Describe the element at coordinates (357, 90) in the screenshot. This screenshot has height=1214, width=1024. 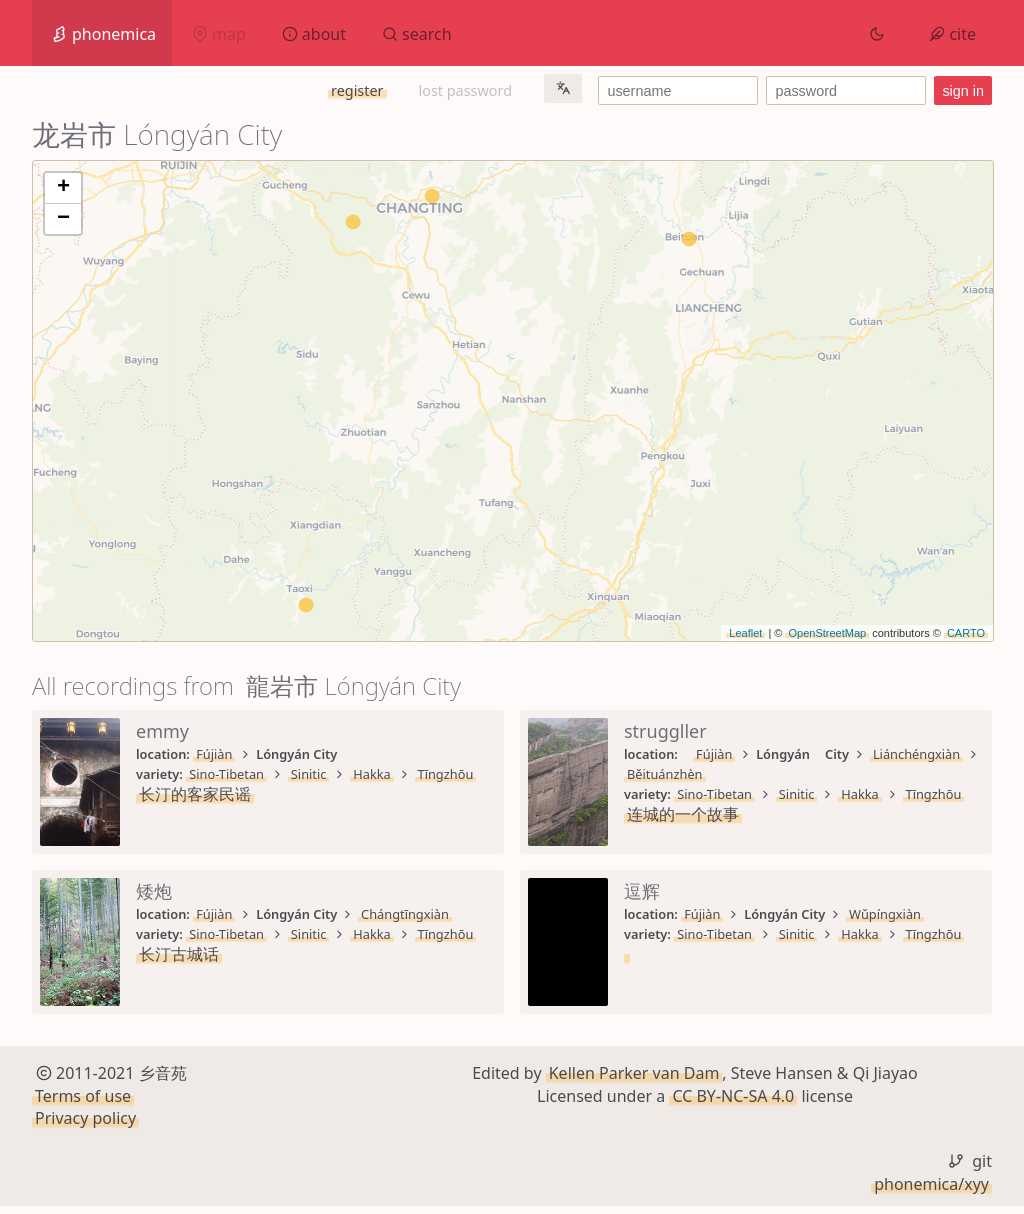
I see `register` at that location.